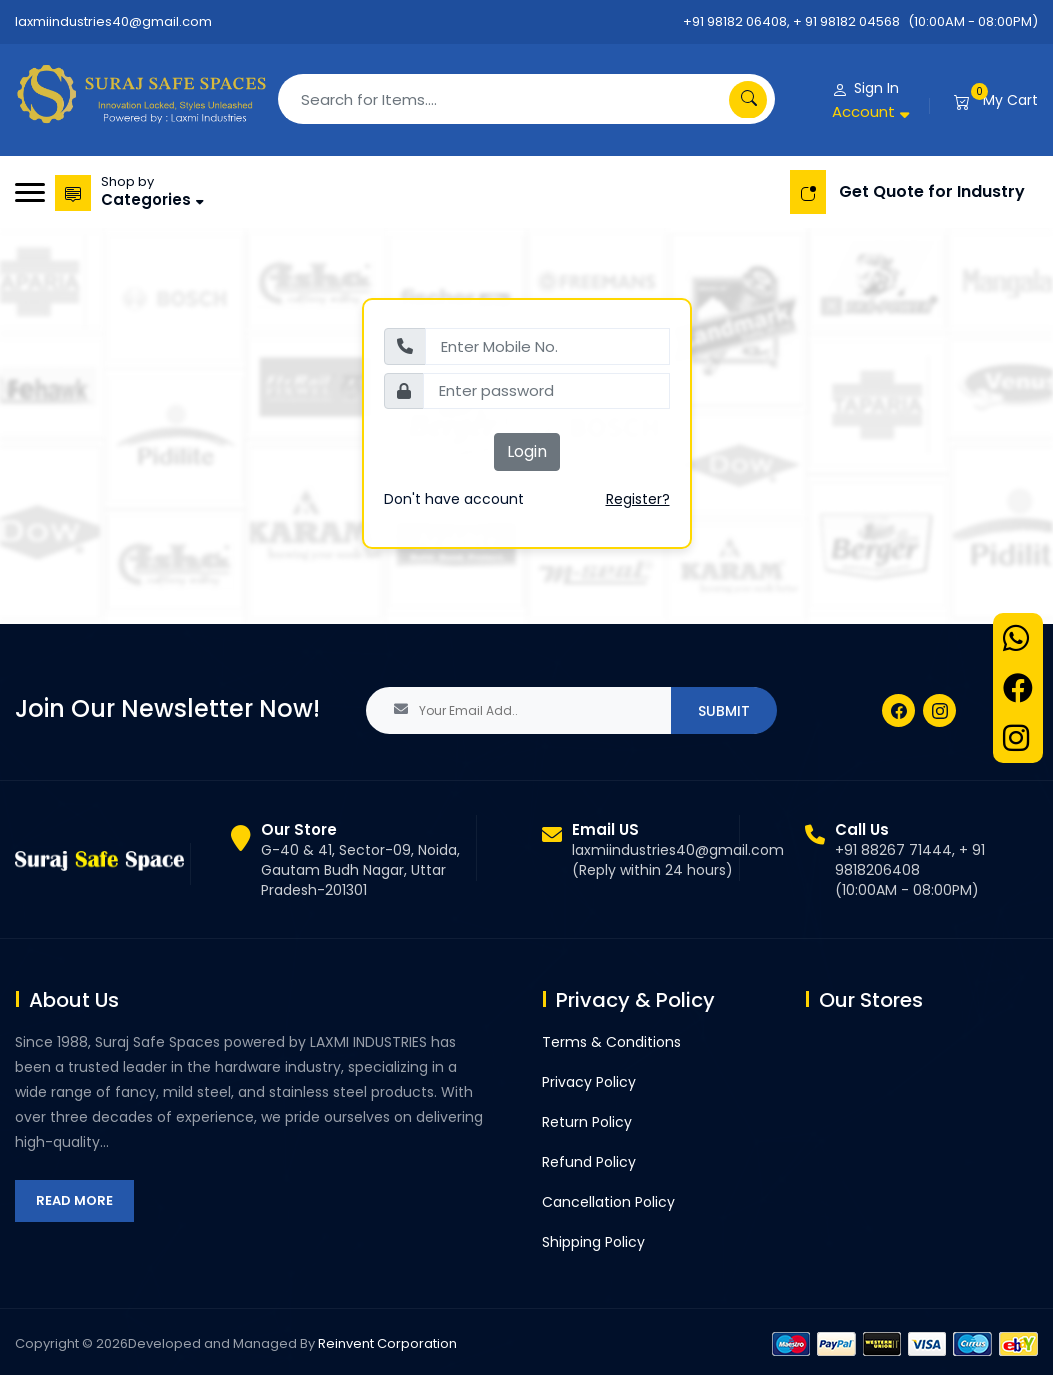 The width and height of the screenshot is (1053, 1375). Describe the element at coordinates (611, 1042) in the screenshot. I see `Terms & Conditions` at that location.